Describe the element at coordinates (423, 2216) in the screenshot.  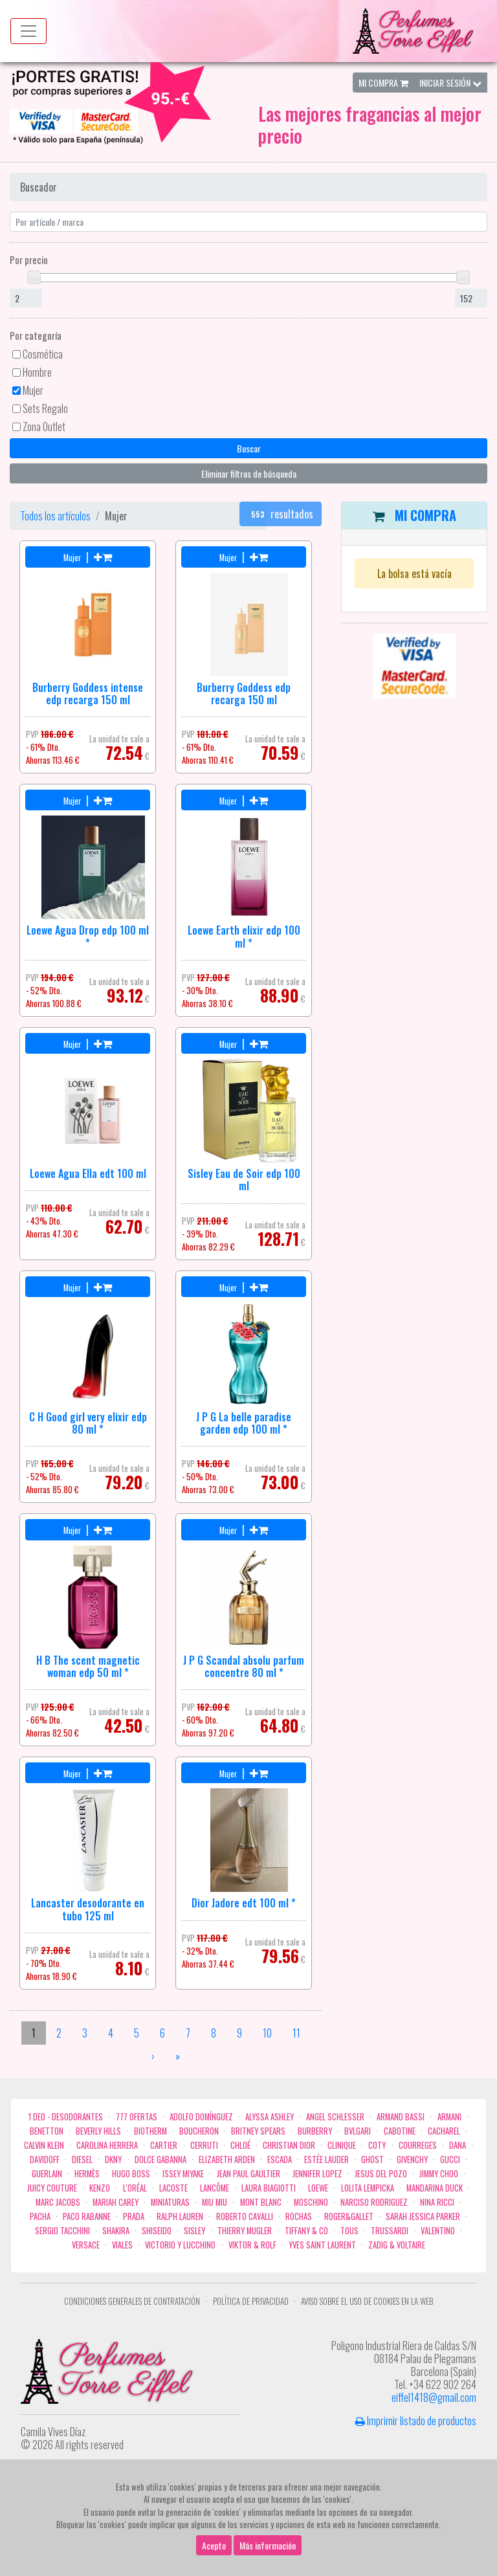
I see `Sarah Jessica Parker` at that location.